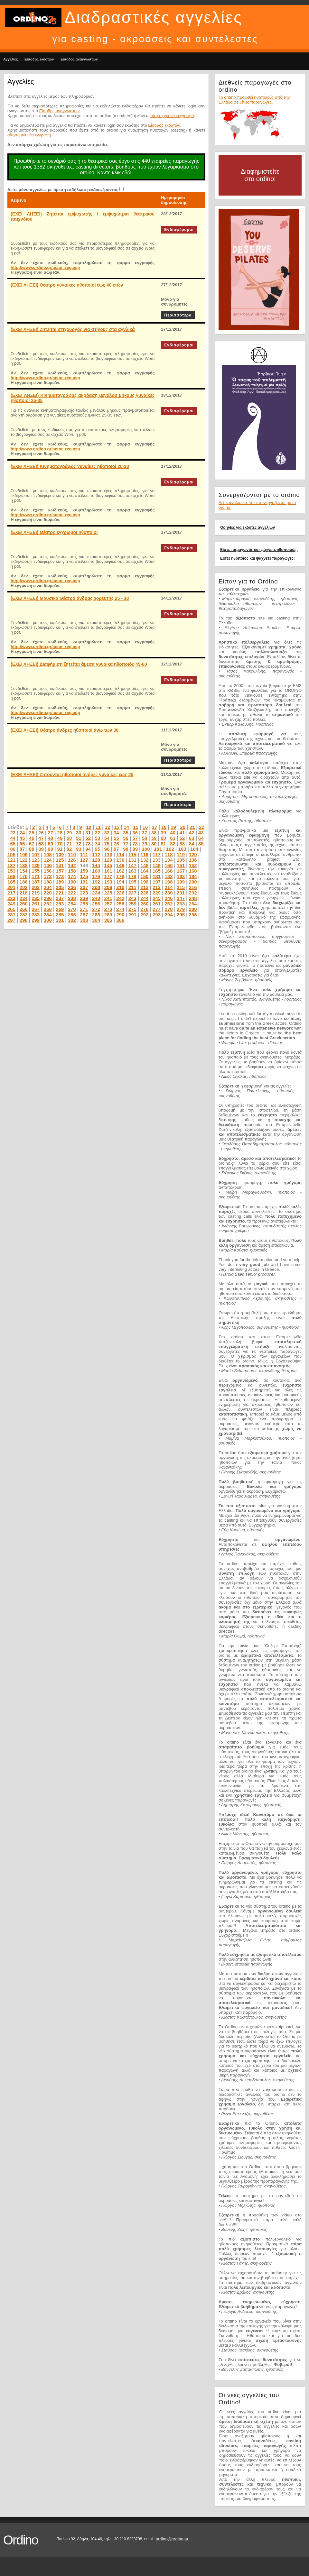 This screenshot has width=309, height=2576. What do you see at coordinates (181, 860) in the screenshot?
I see `135` at bounding box center [181, 860].